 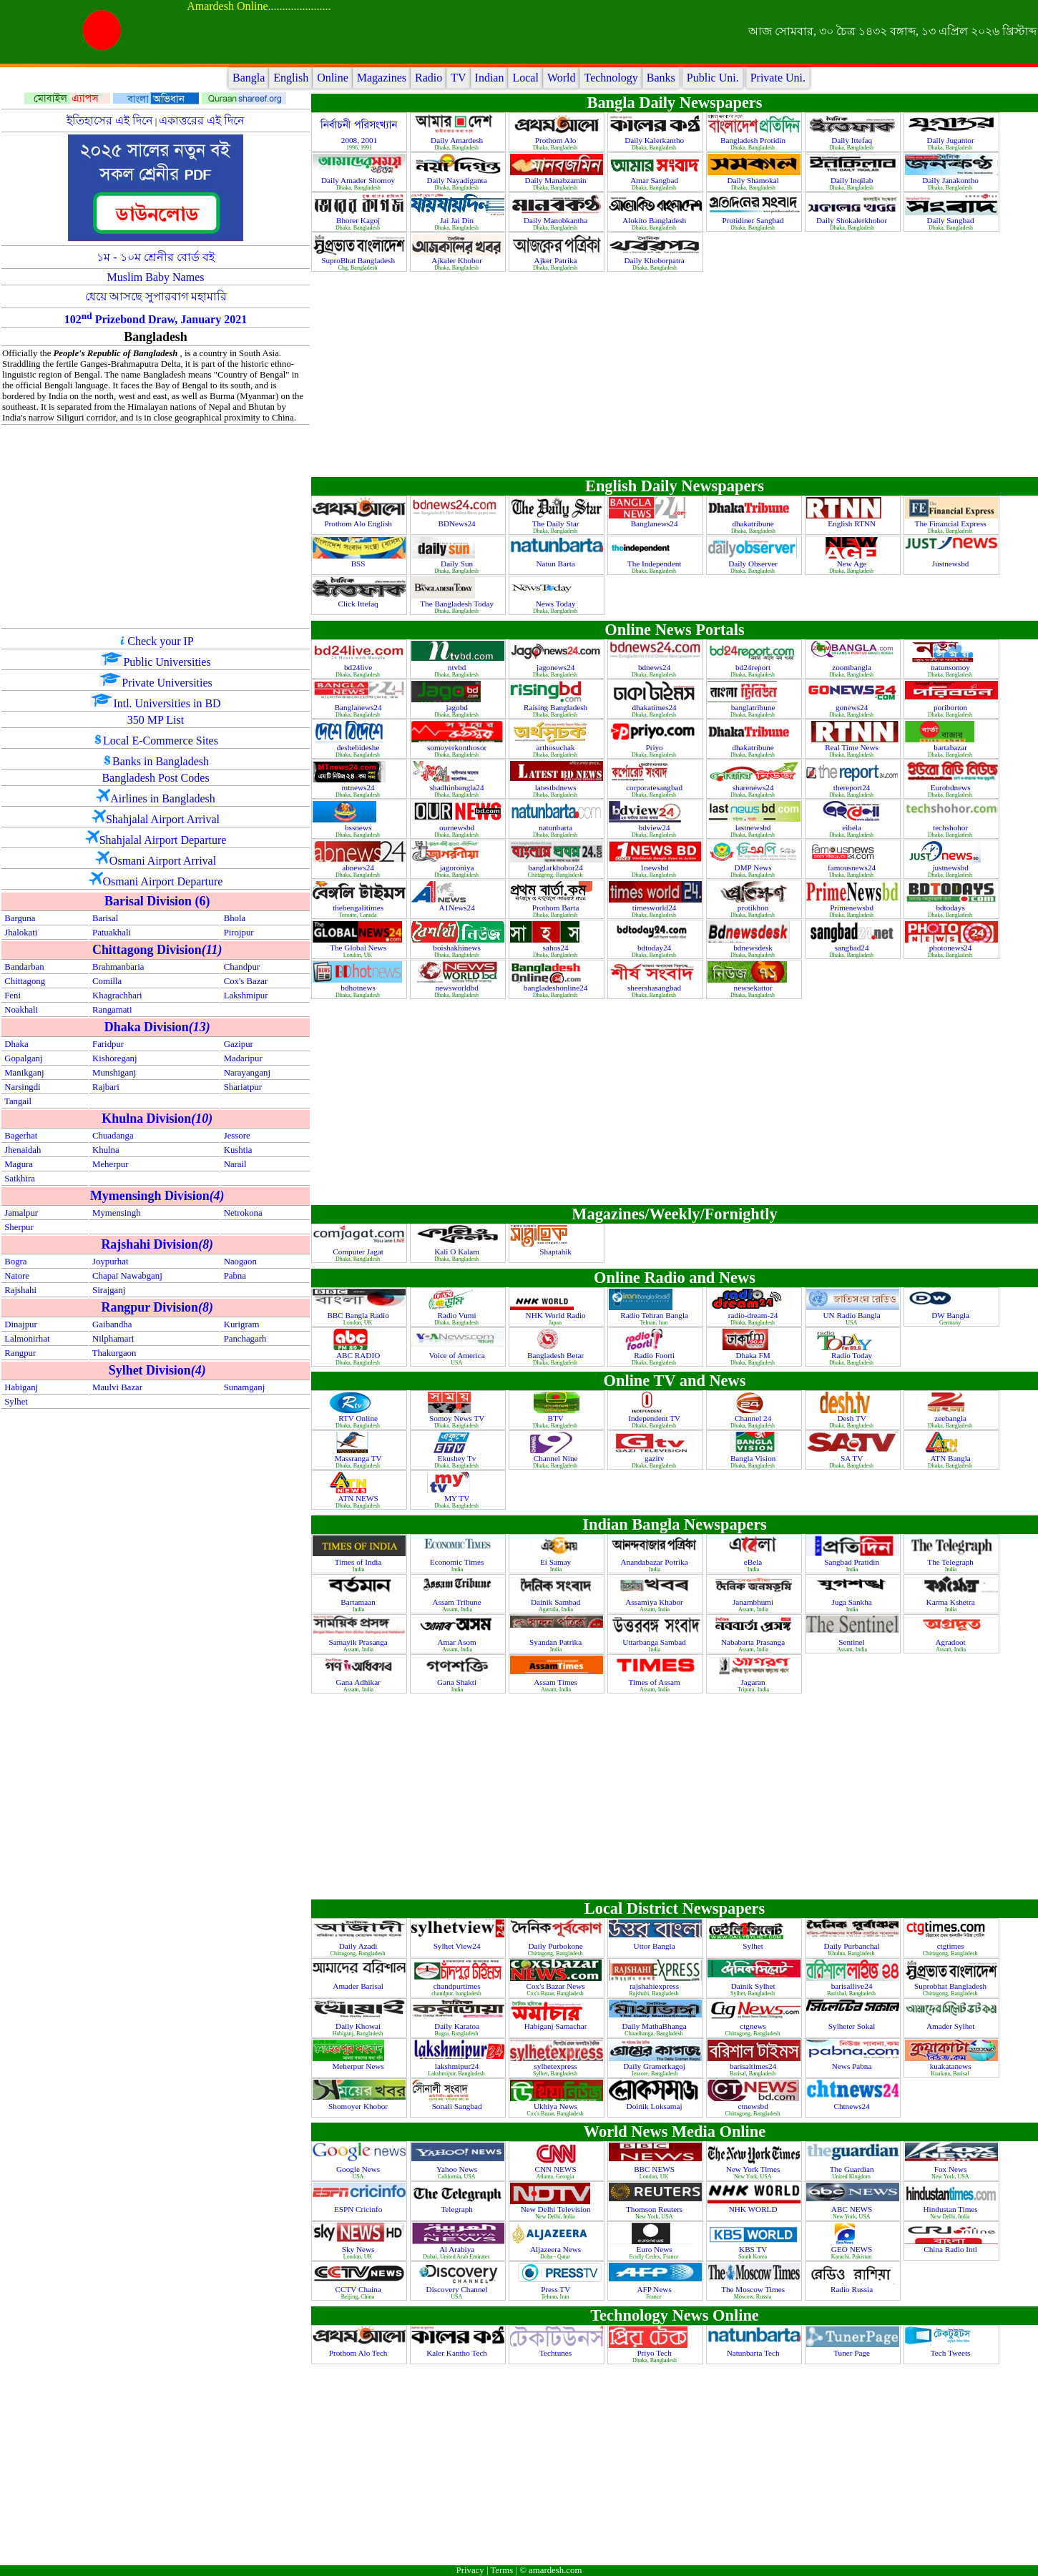 What do you see at coordinates (852, 2066) in the screenshot?
I see `News Pabna` at bounding box center [852, 2066].